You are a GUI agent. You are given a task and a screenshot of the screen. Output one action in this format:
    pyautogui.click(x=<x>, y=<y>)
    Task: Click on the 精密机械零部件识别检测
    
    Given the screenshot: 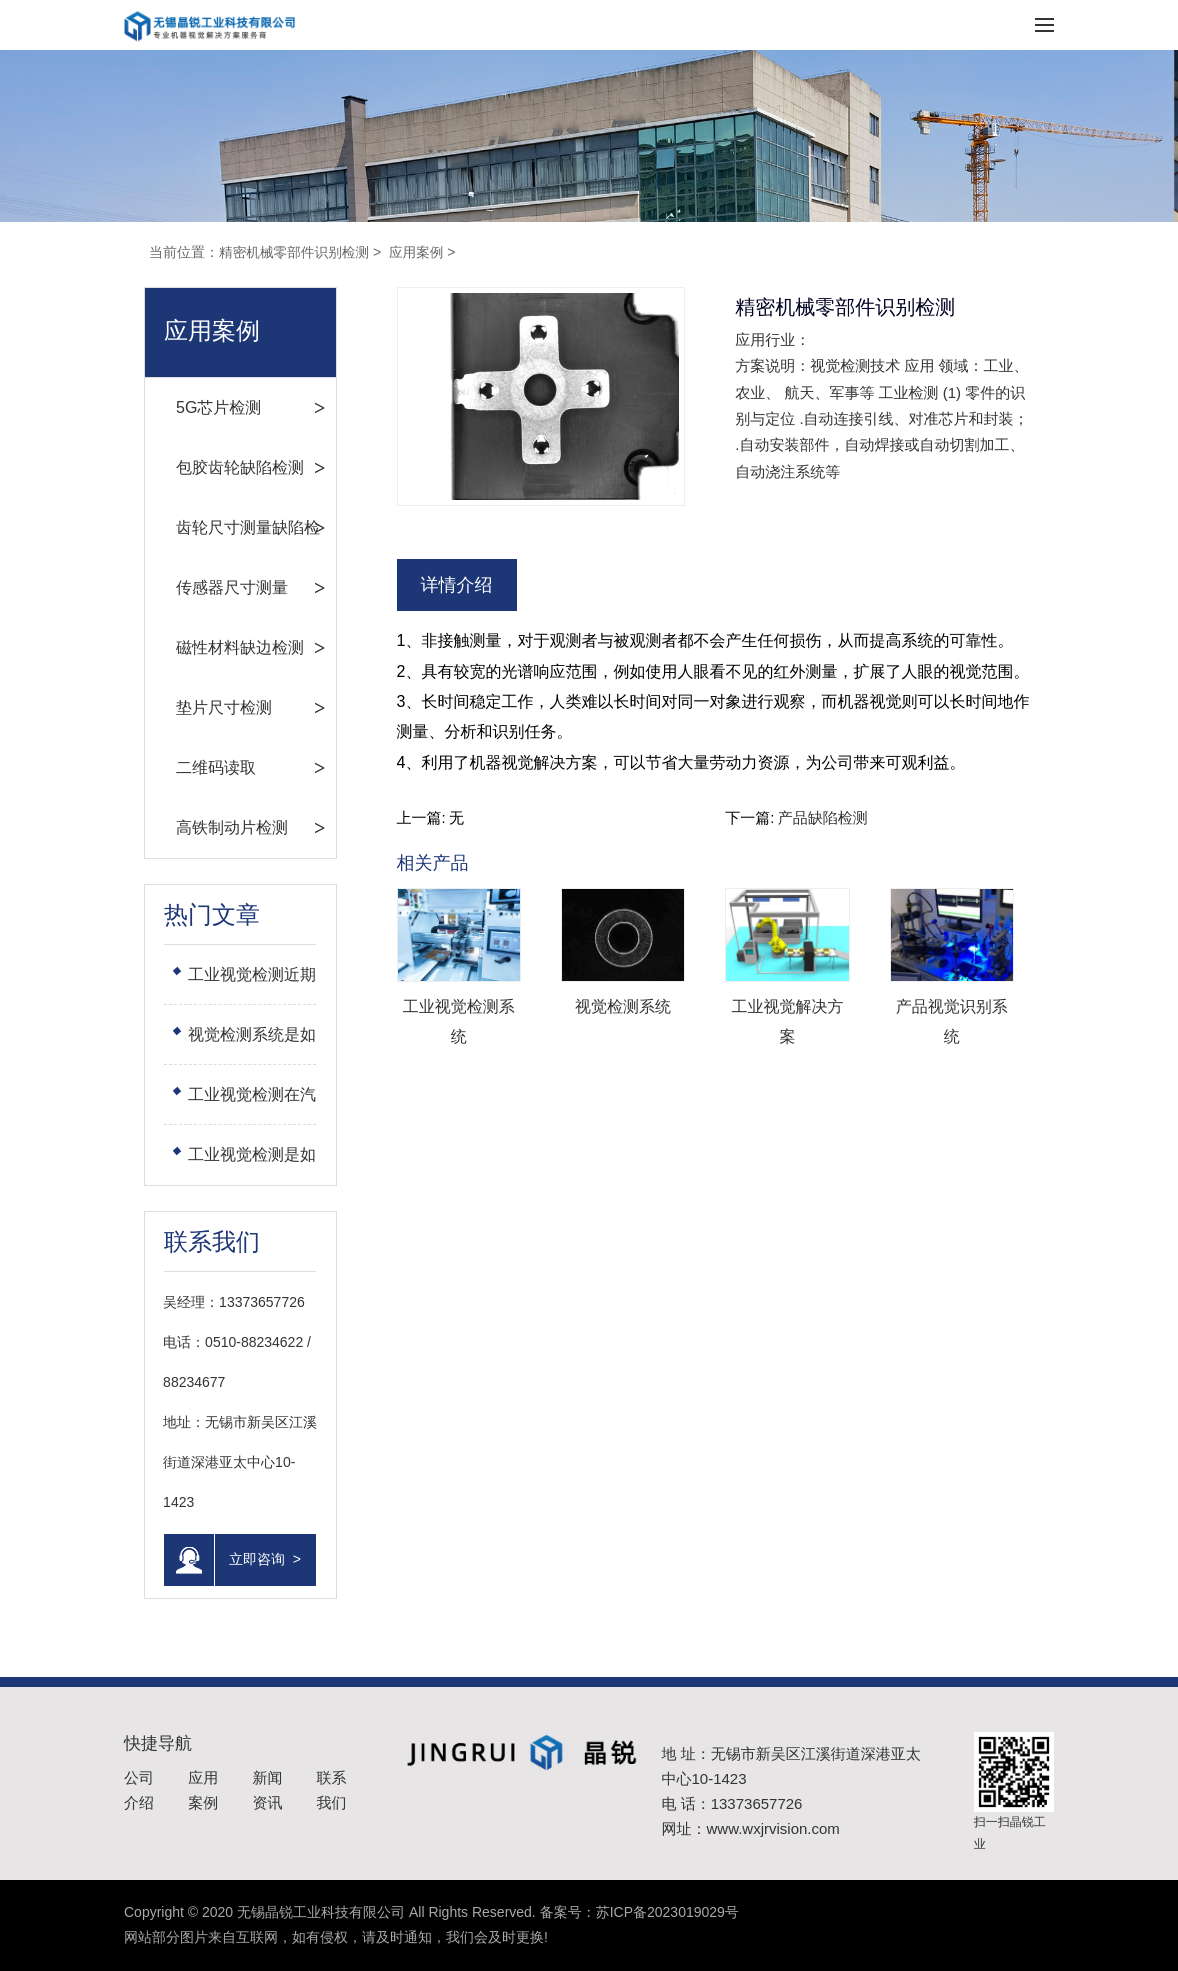 What is the action you would take?
    pyautogui.click(x=296, y=252)
    